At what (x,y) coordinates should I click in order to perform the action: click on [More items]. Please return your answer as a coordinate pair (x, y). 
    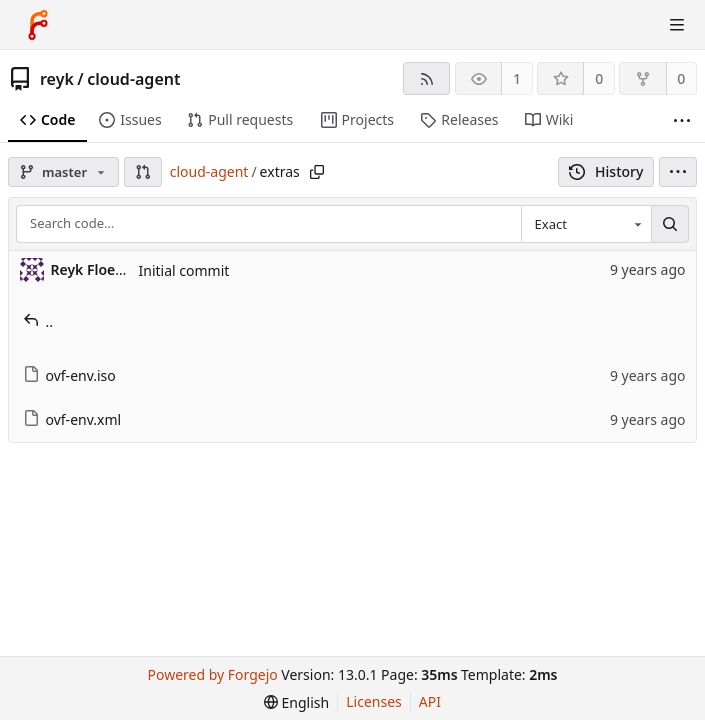
    Looking at the image, I should click on (682, 120).